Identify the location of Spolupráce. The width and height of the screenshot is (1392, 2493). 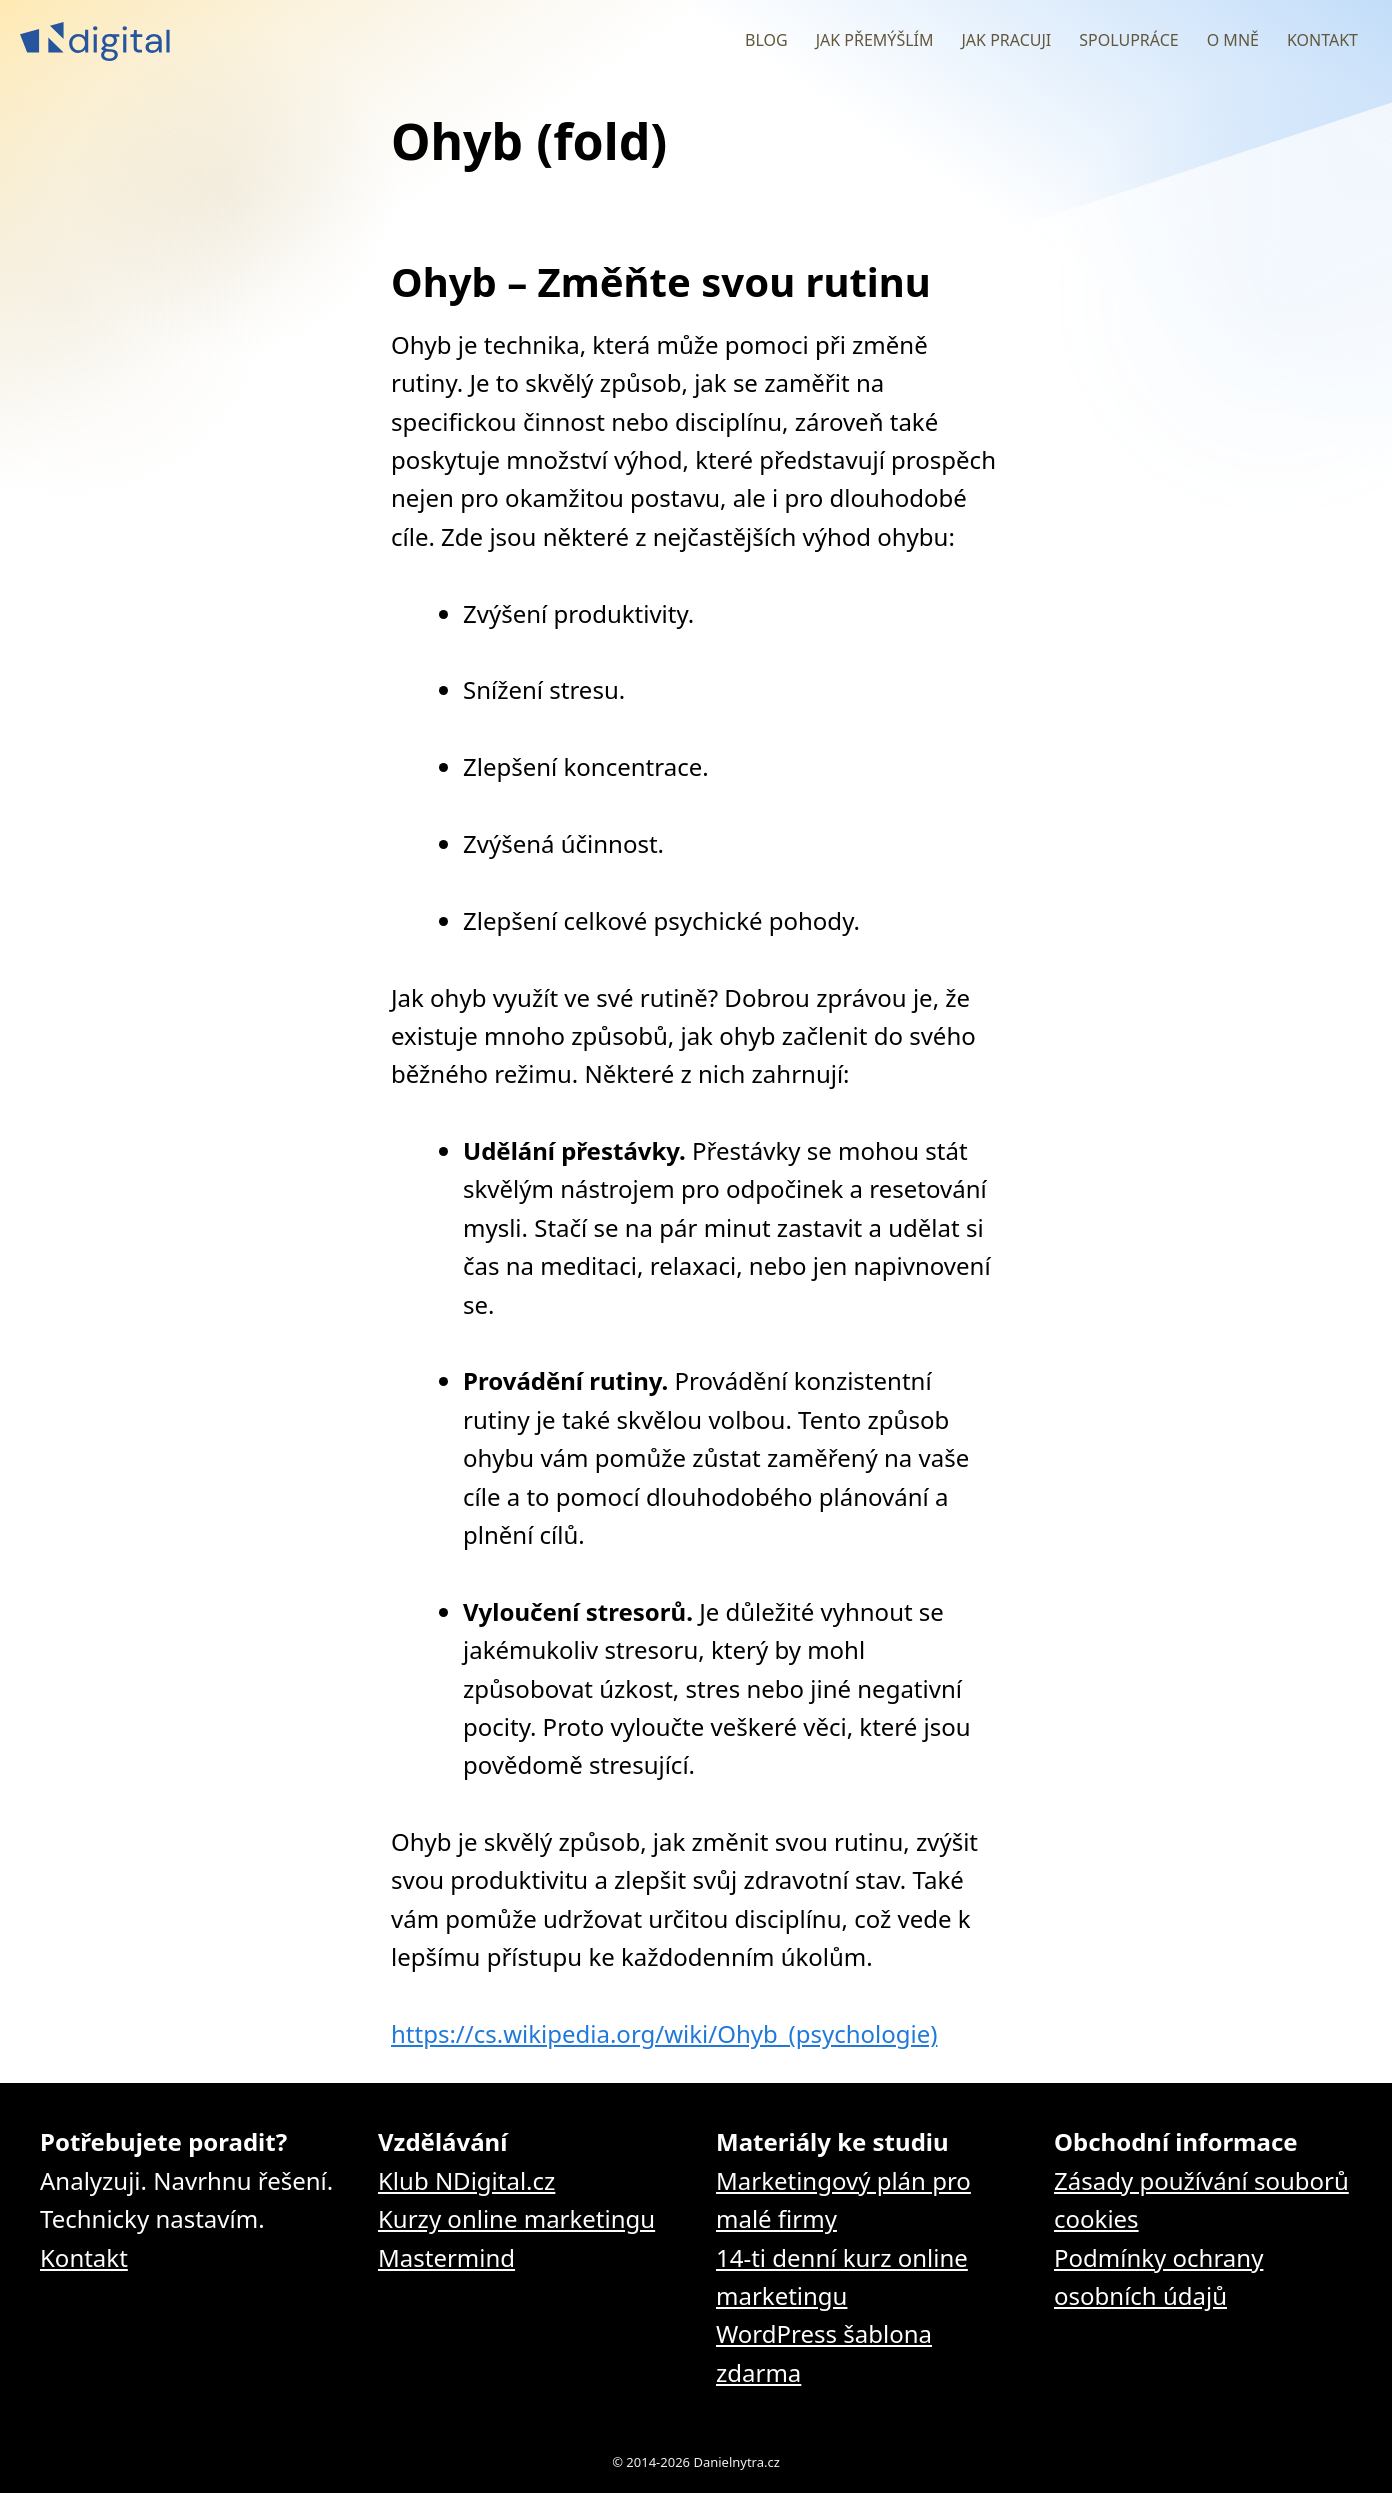
(1128, 40).